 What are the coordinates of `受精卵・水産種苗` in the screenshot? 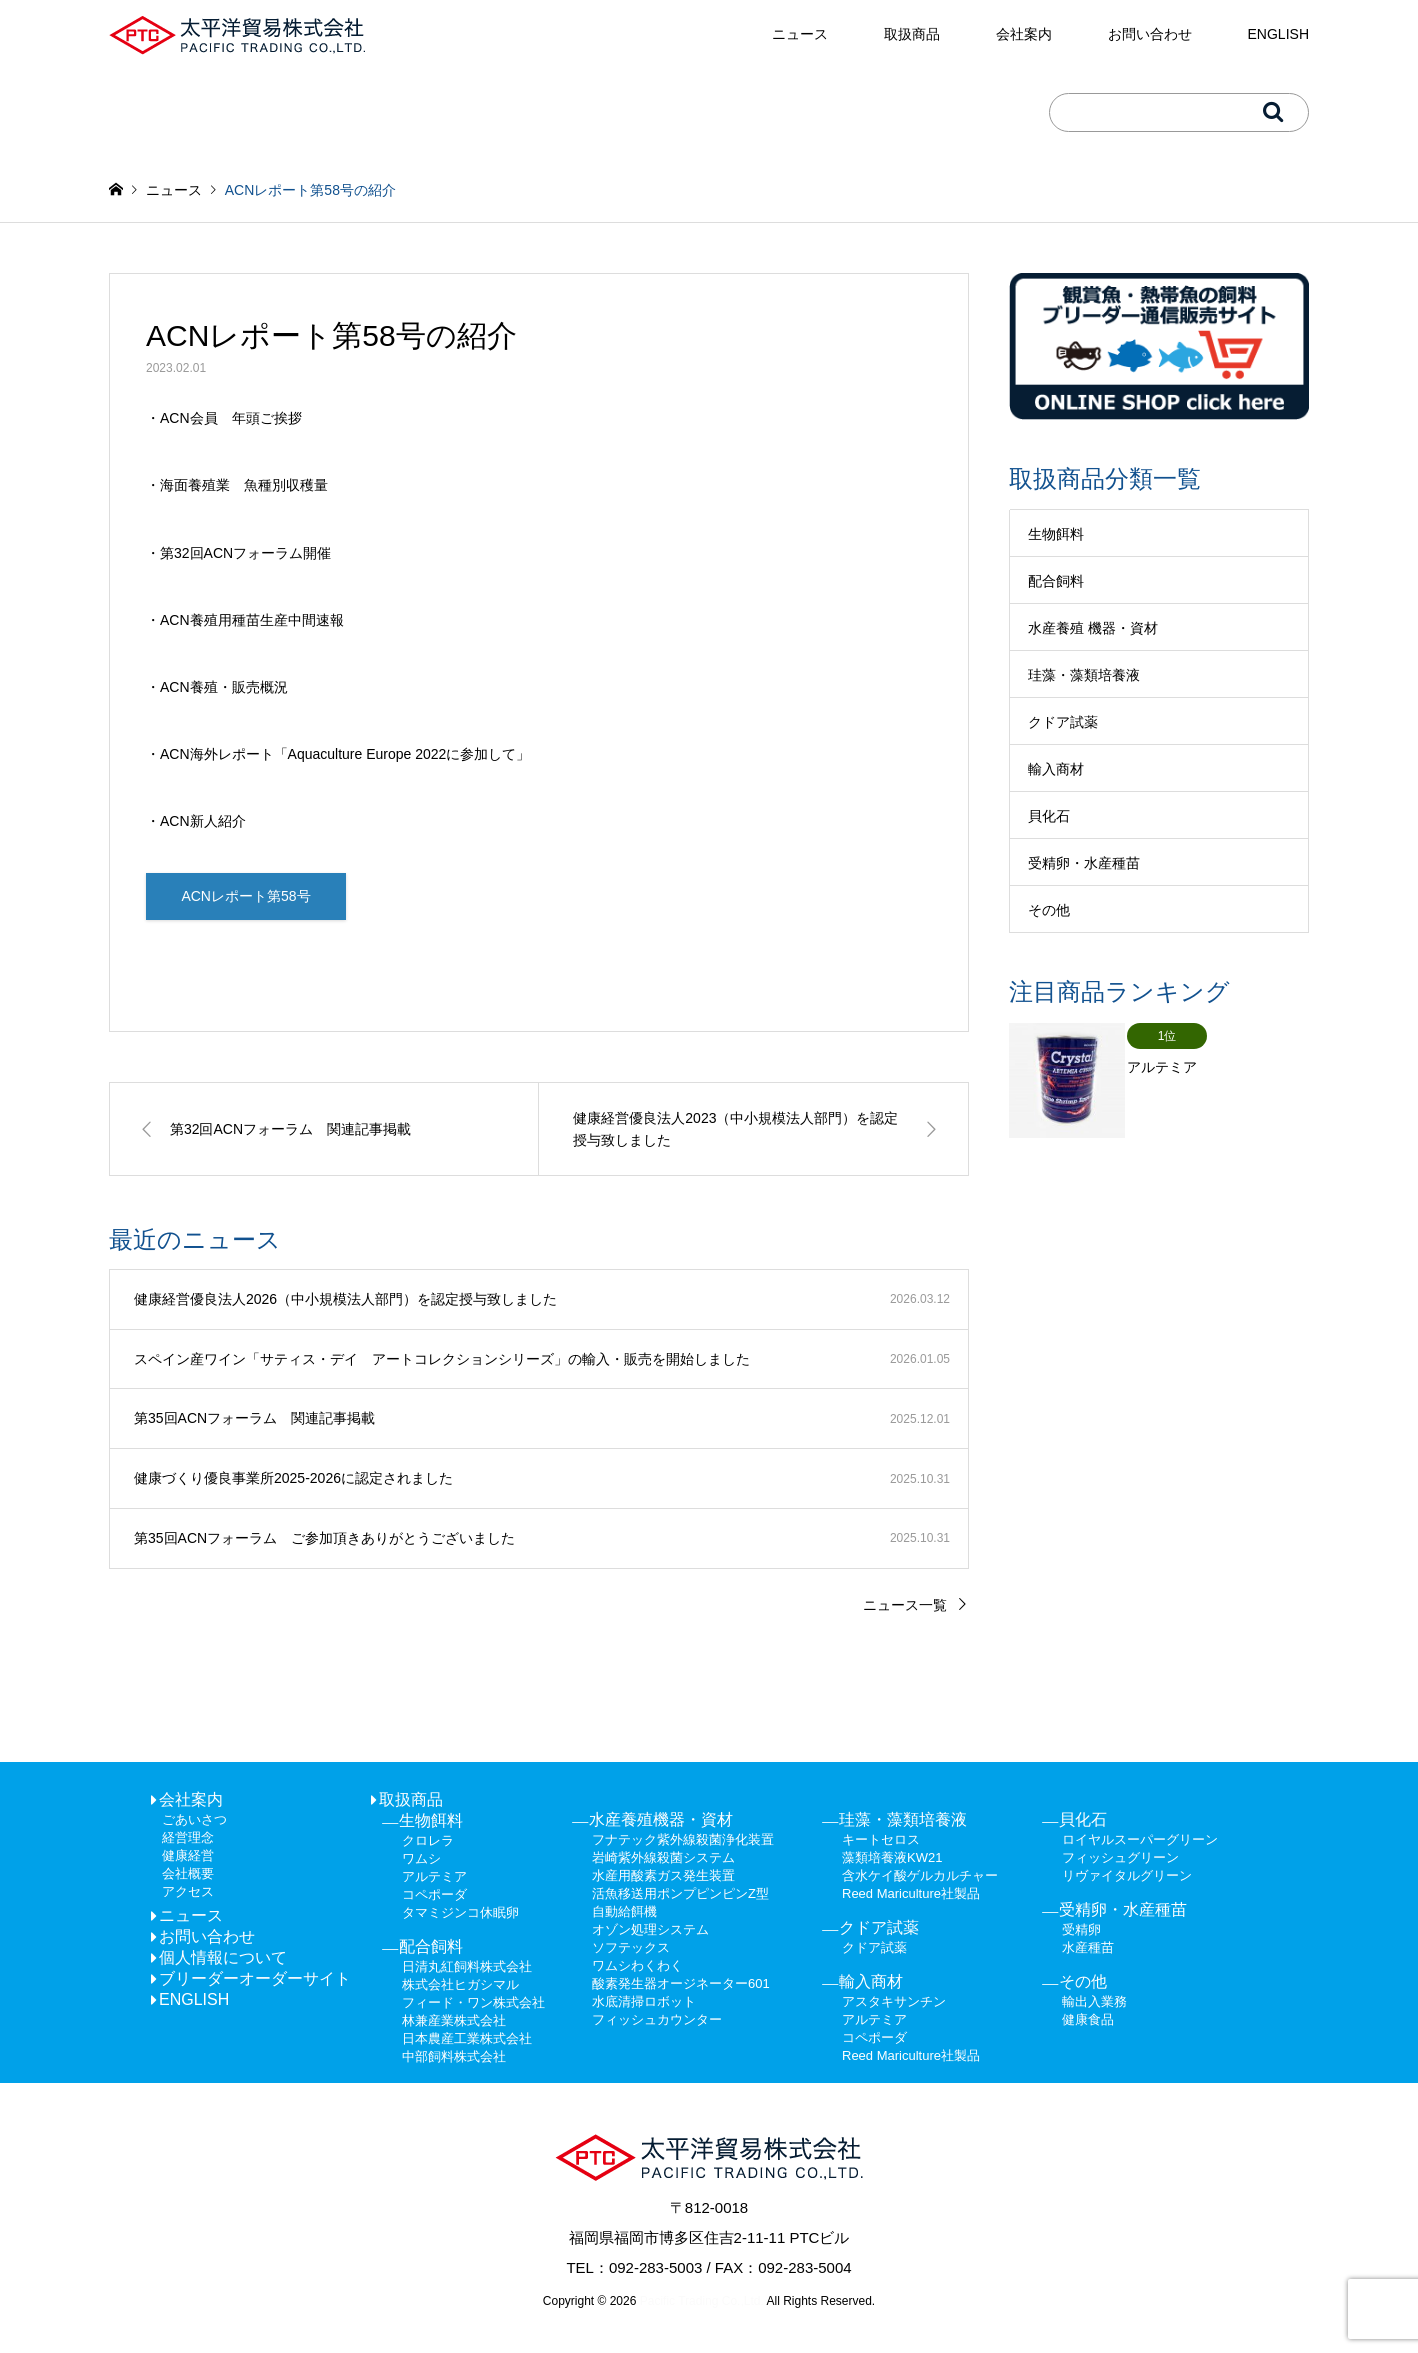 It's located at (1084, 863).